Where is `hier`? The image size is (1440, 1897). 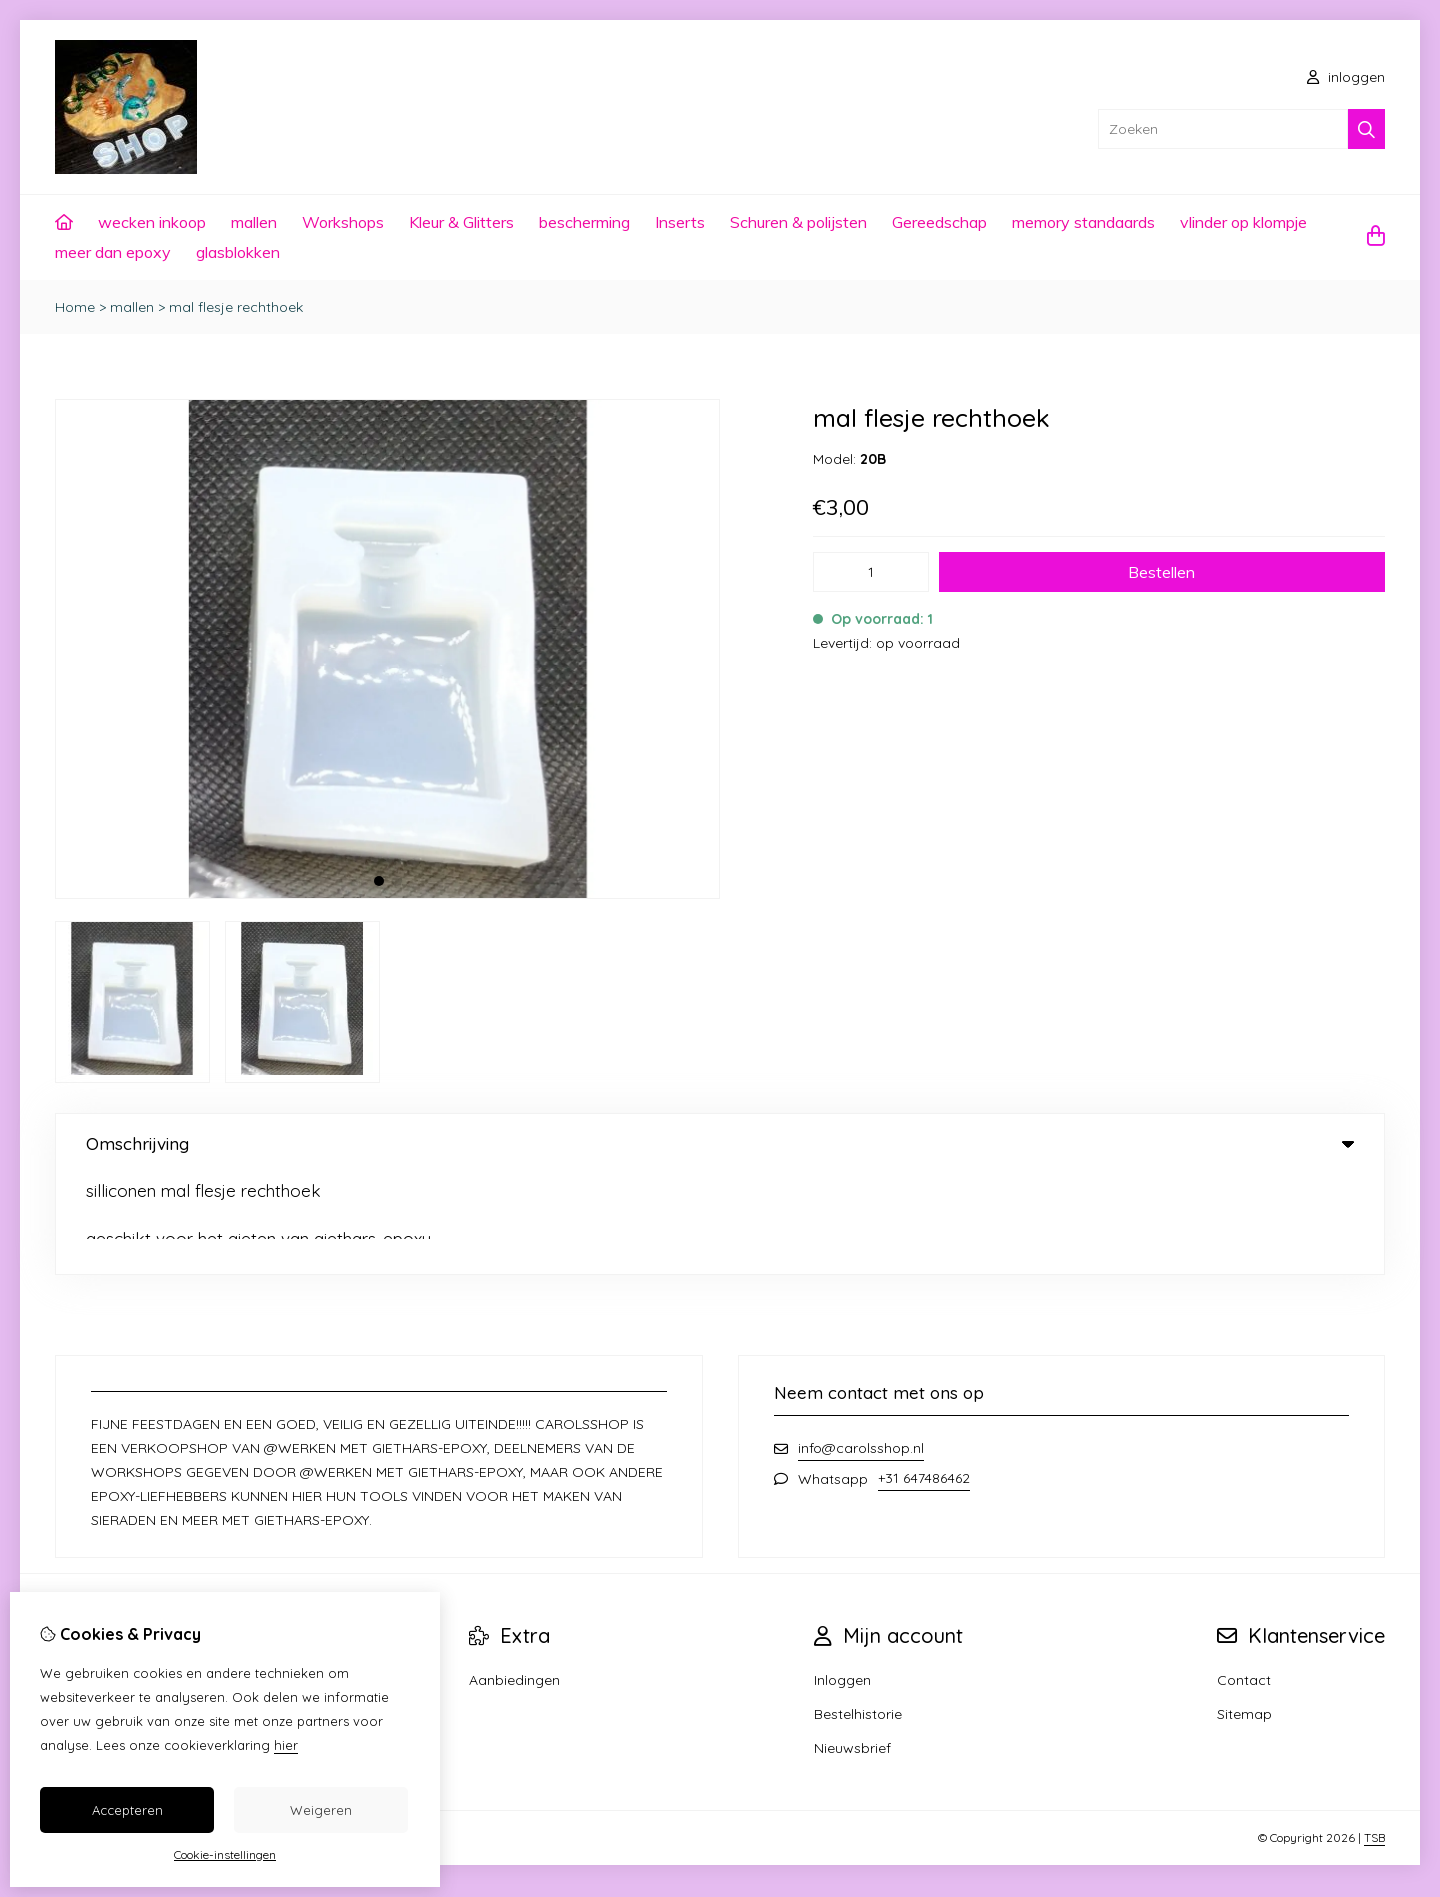
hier is located at coordinates (286, 1745).